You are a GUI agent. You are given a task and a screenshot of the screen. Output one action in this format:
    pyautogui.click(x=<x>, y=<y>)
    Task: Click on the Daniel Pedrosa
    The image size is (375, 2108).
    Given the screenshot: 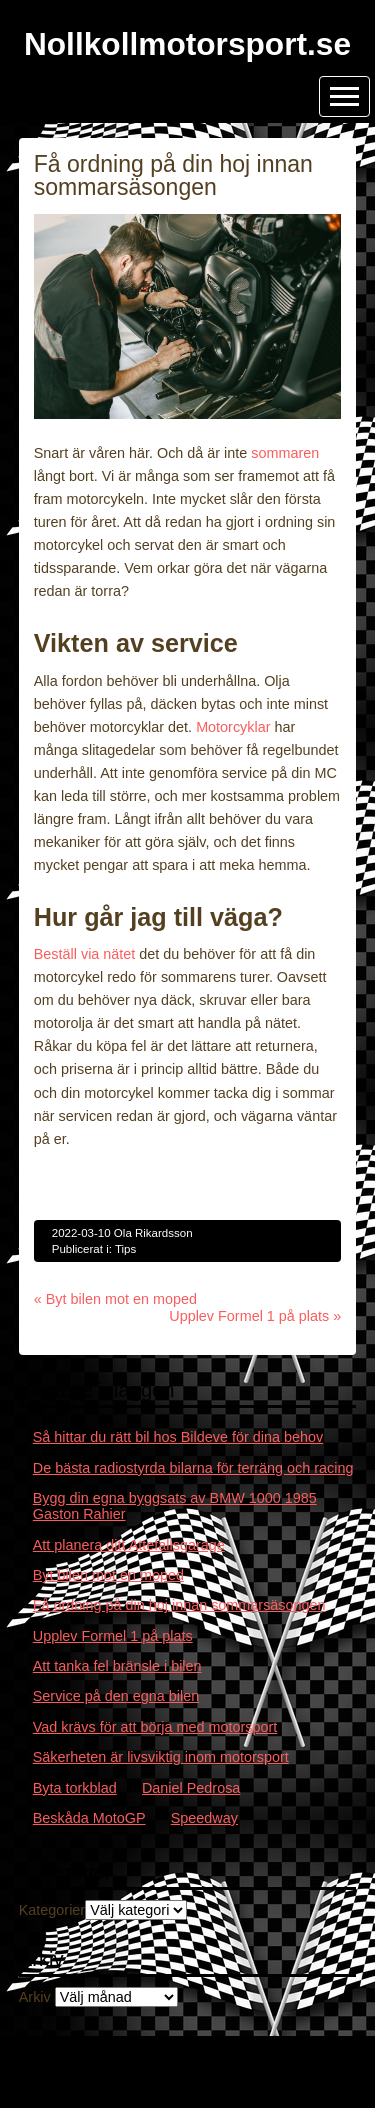 What is the action you would take?
    pyautogui.click(x=191, y=1788)
    